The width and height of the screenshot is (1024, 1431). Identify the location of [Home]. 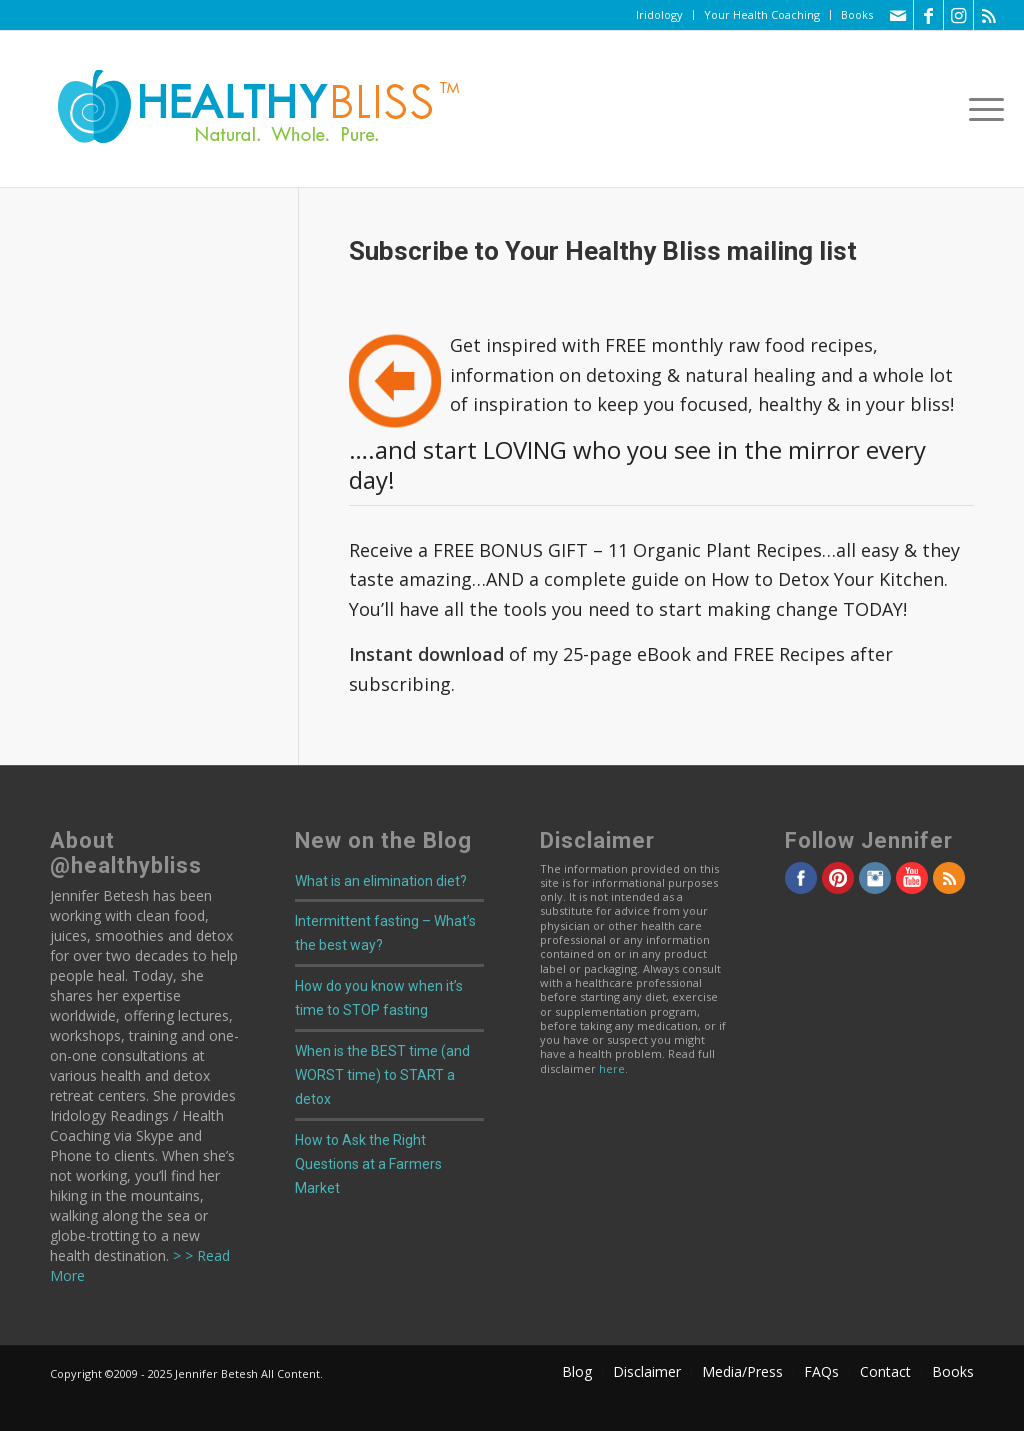
(245, 109).